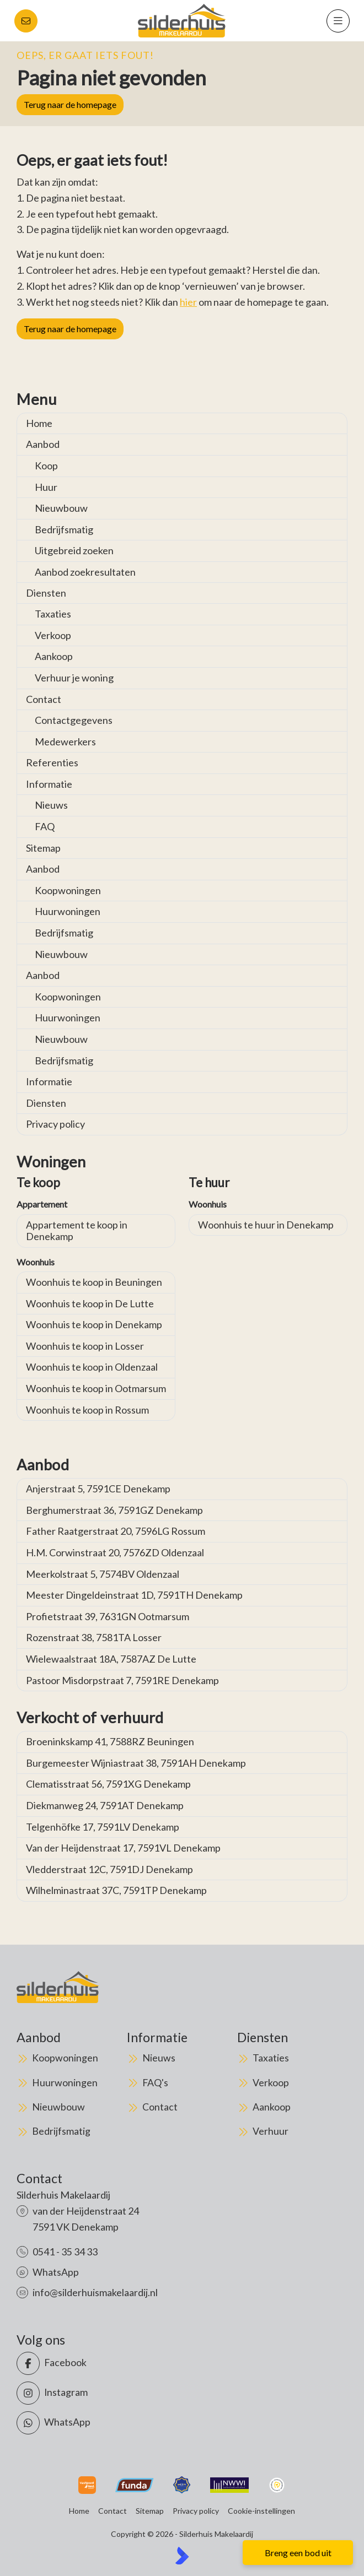 The height and width of the screenshot is (2576, 364). What do you see at coordinates (43, 848) in the screenshot?
I see `Sitemap` at bounding box center [43, 848].